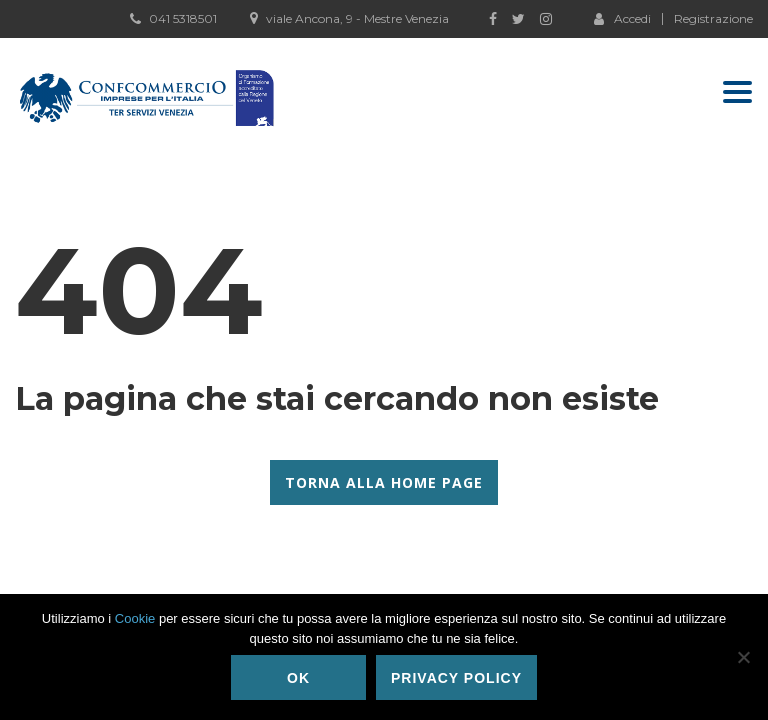 The image size is (768, 720). I want to click on Privacy policy, so click(456, 678).